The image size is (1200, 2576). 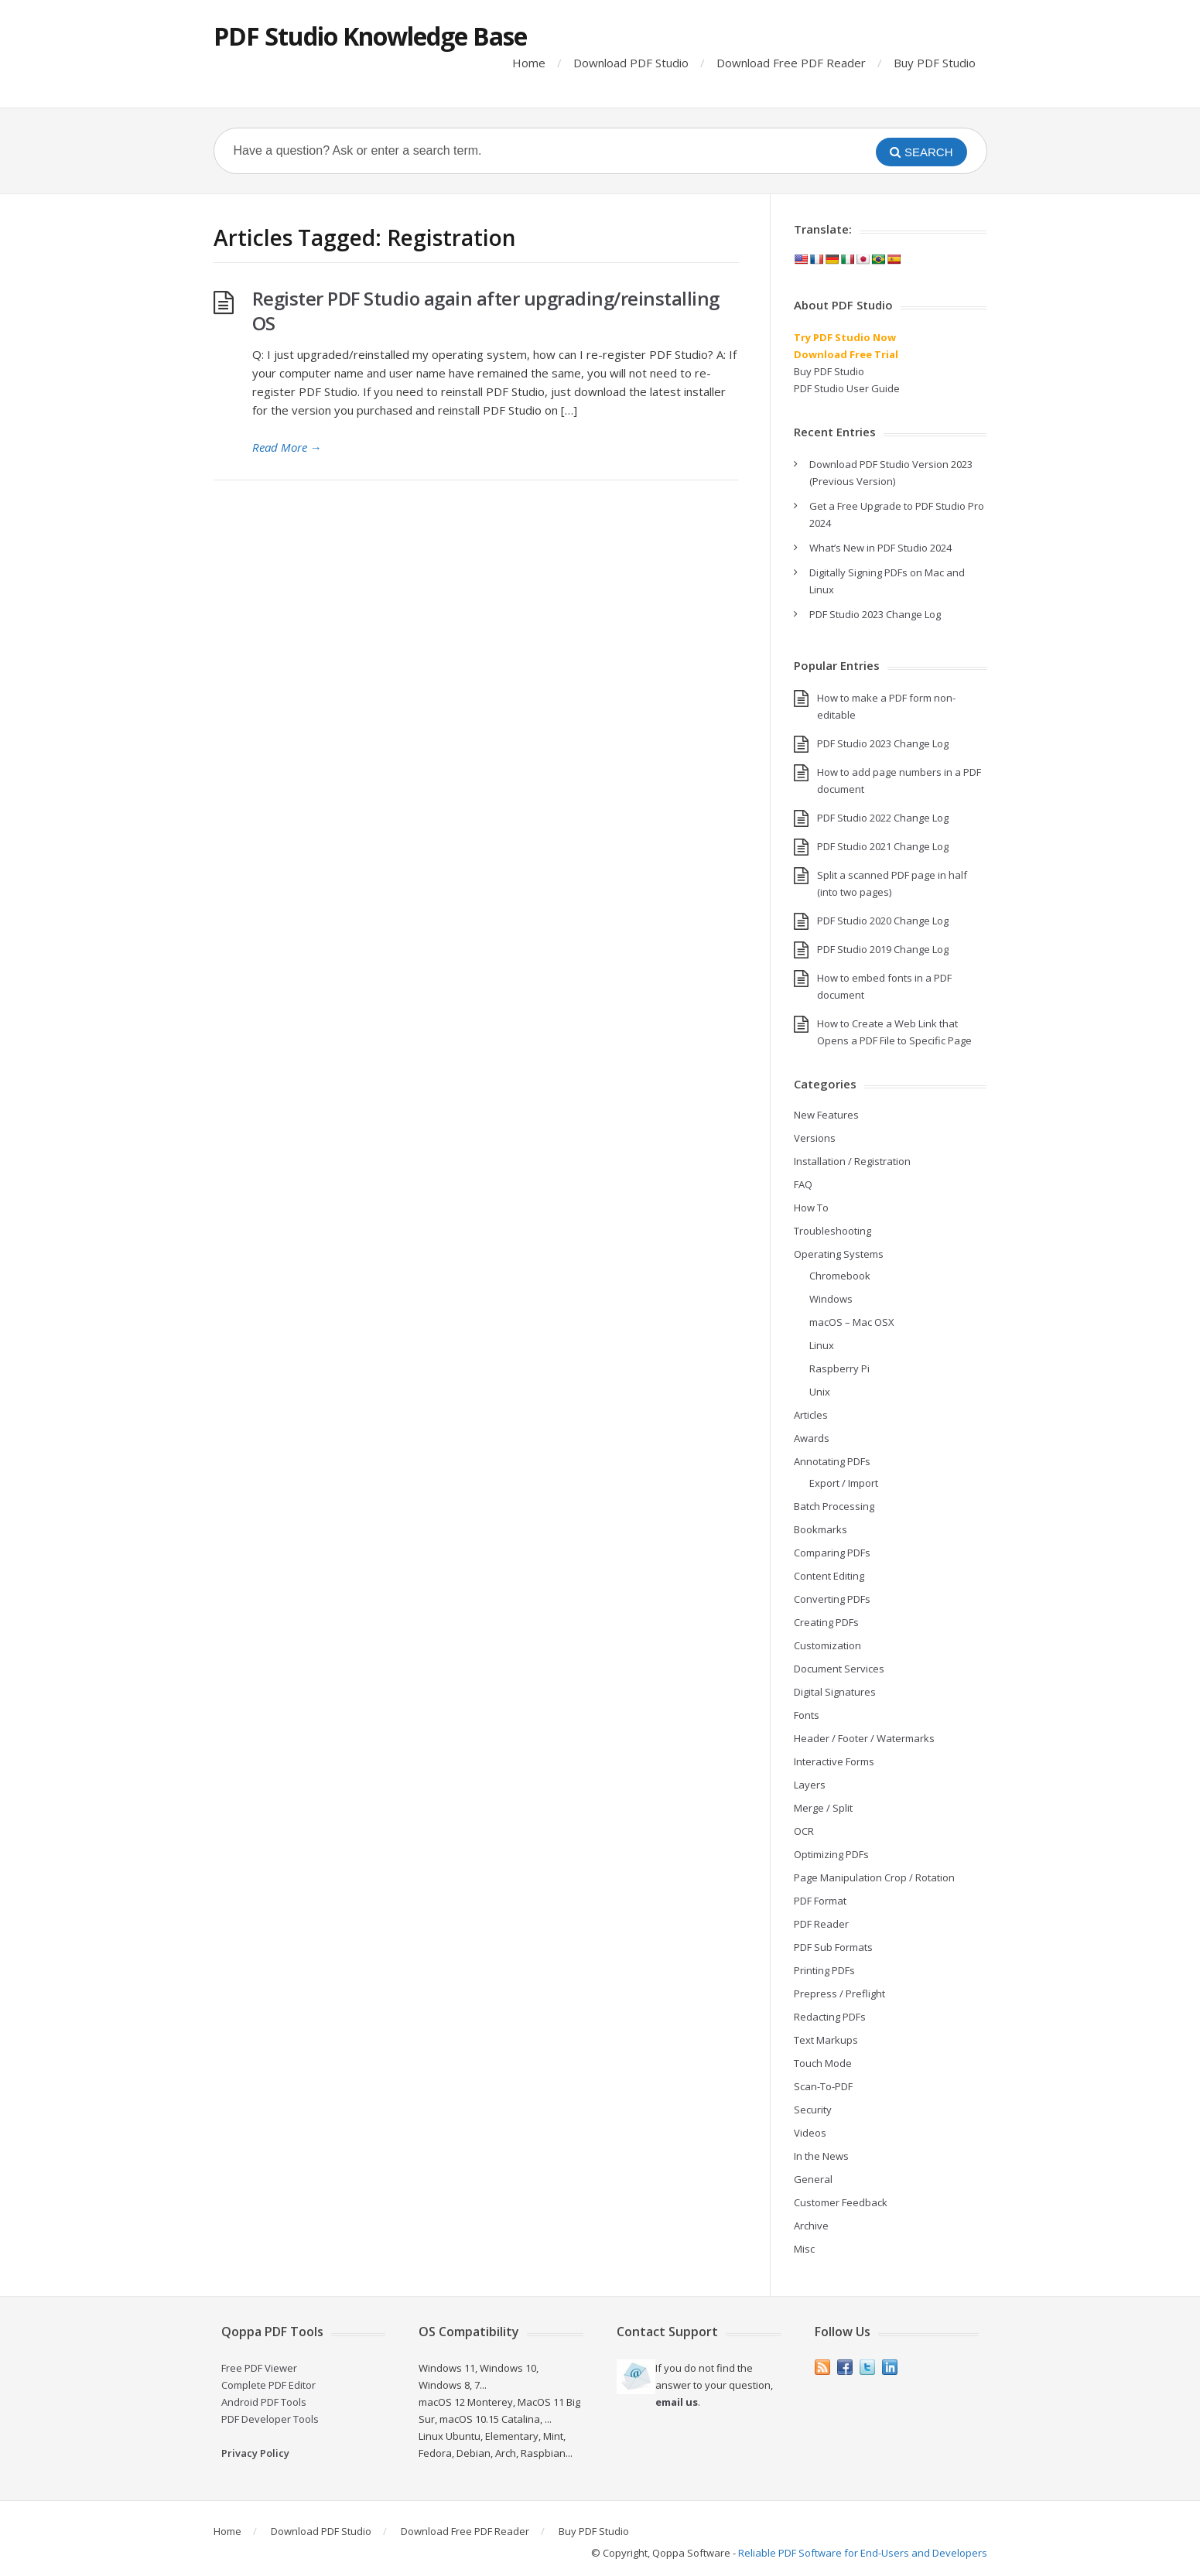 I want to click on Annotating PDFs, so click(x=832, y=1461).